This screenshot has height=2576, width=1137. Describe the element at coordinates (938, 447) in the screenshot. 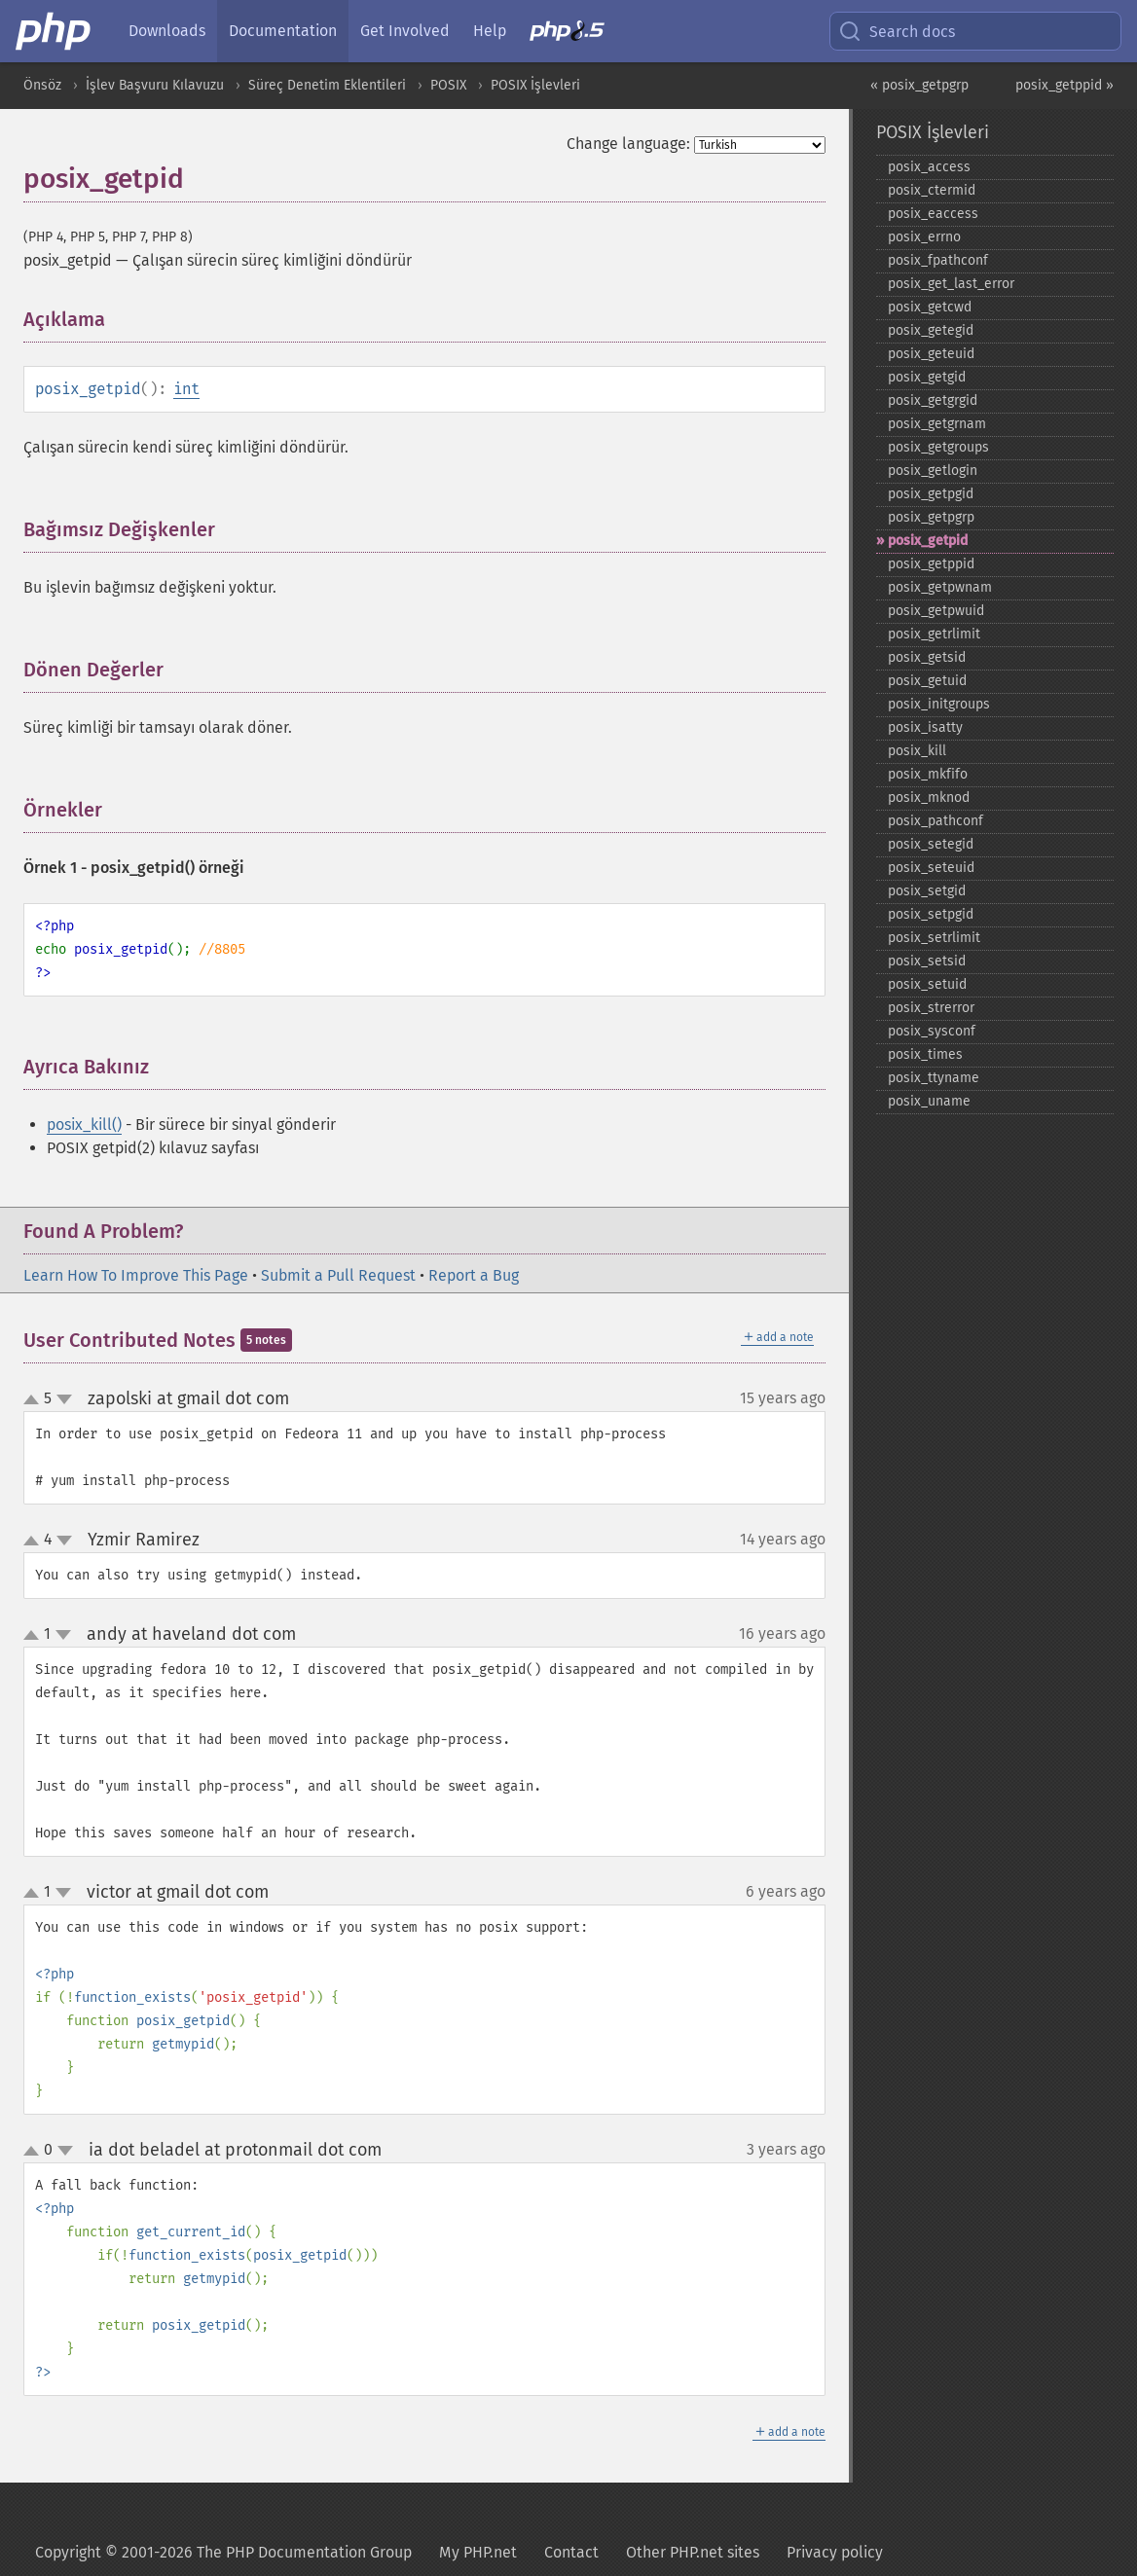

I see `posix_​getgroups` at that location.